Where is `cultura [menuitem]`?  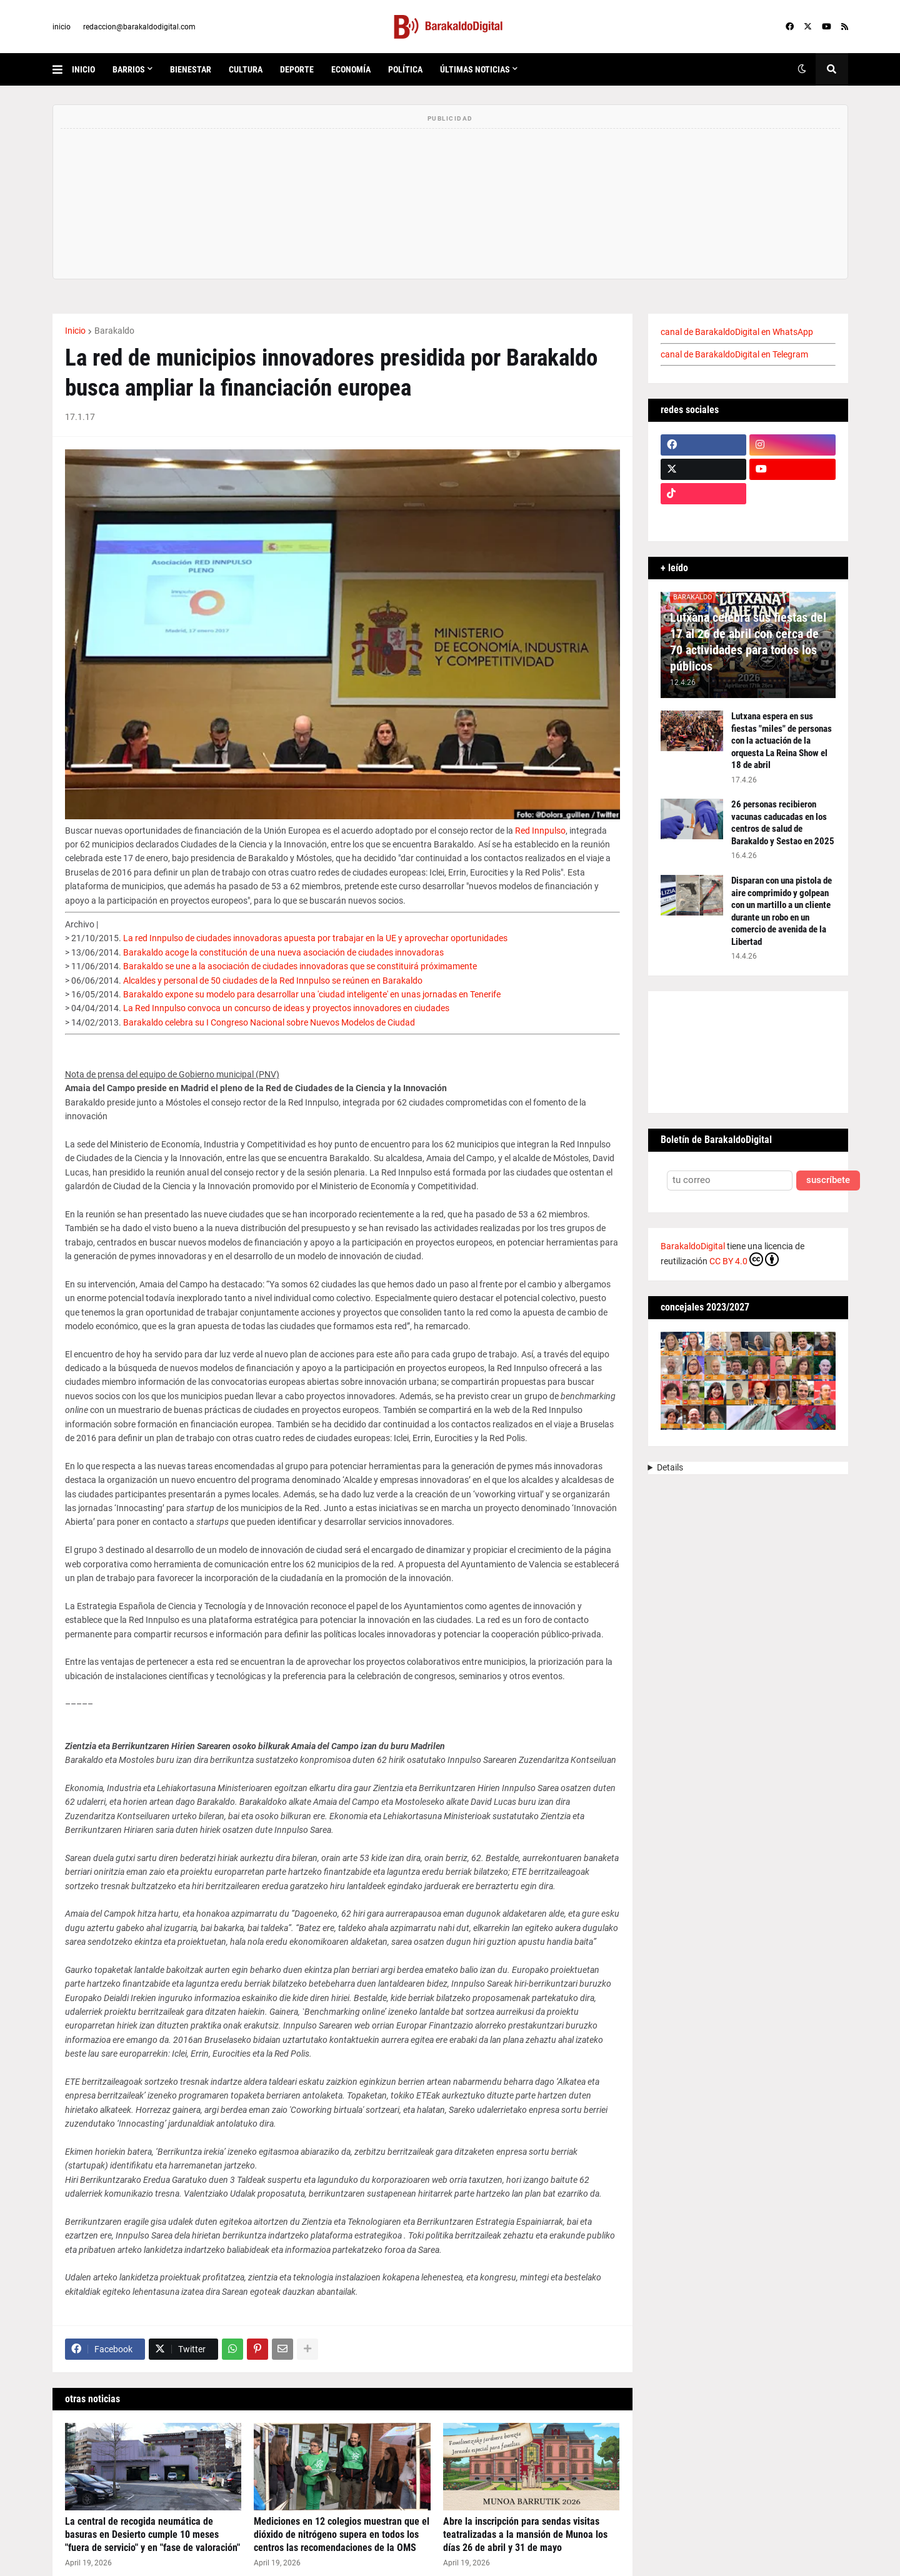 cultura [menuitem] is located at coordinates (245, 69).